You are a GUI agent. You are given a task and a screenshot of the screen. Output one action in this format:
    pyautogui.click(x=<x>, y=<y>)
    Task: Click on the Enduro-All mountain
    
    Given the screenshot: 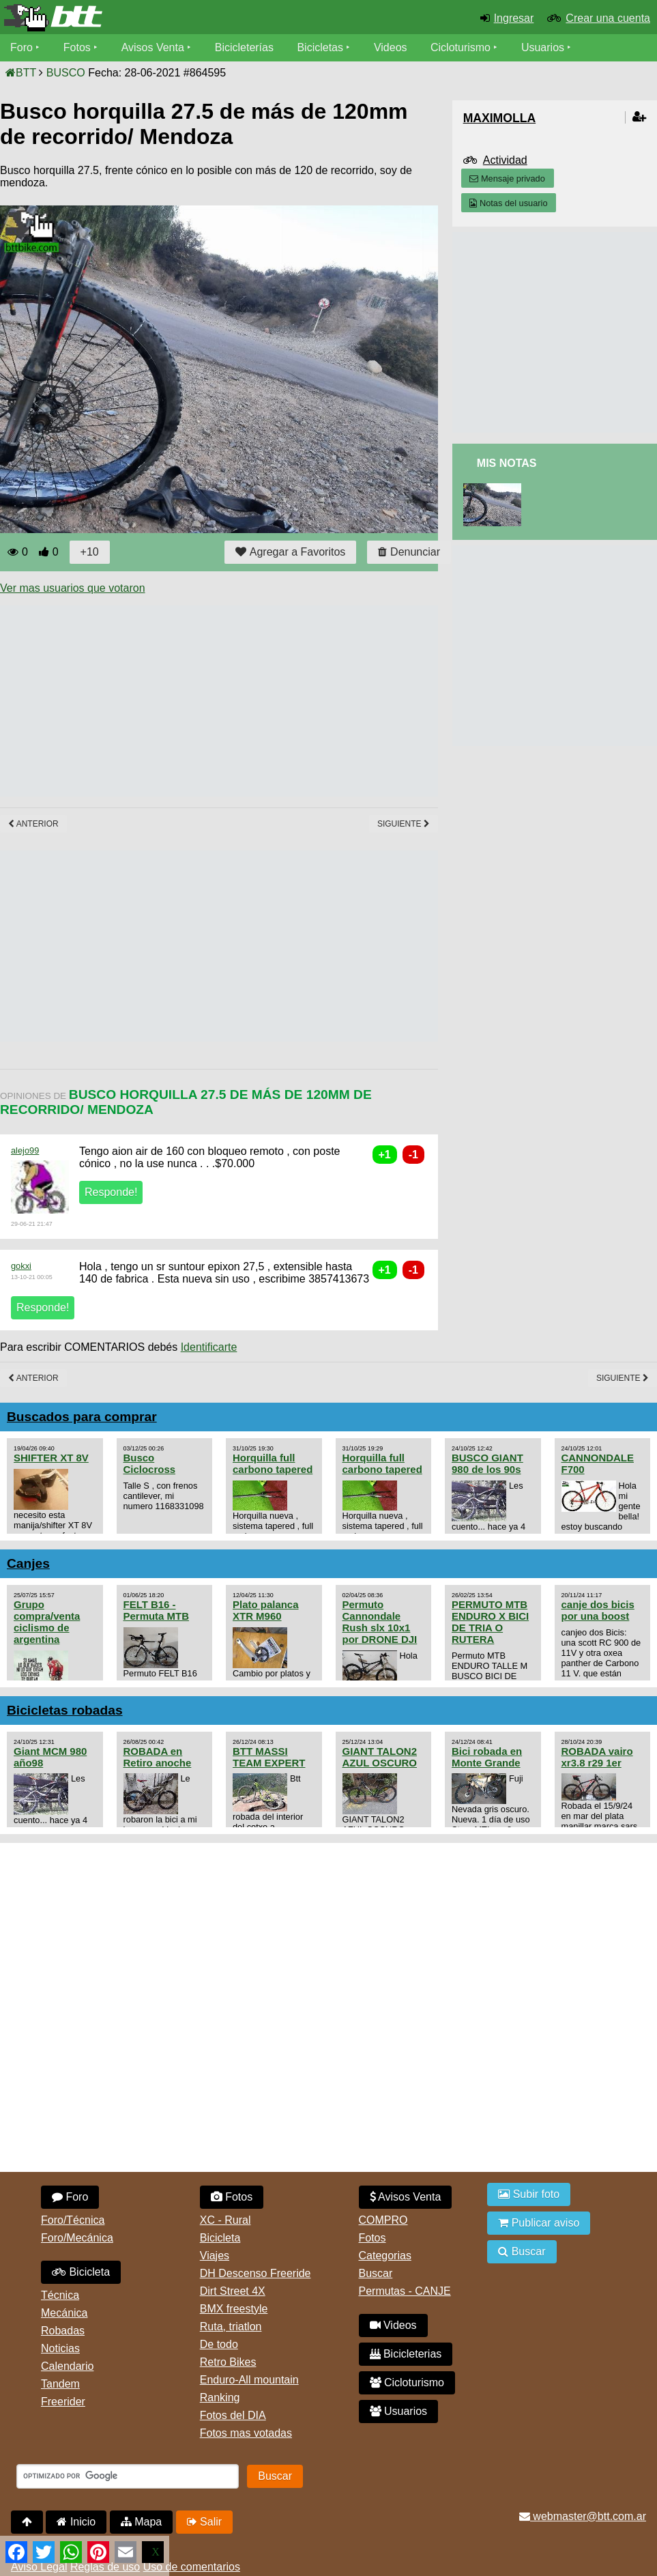 What is the action you would take?
    pyautogui.click(x=249, y=2380)
    